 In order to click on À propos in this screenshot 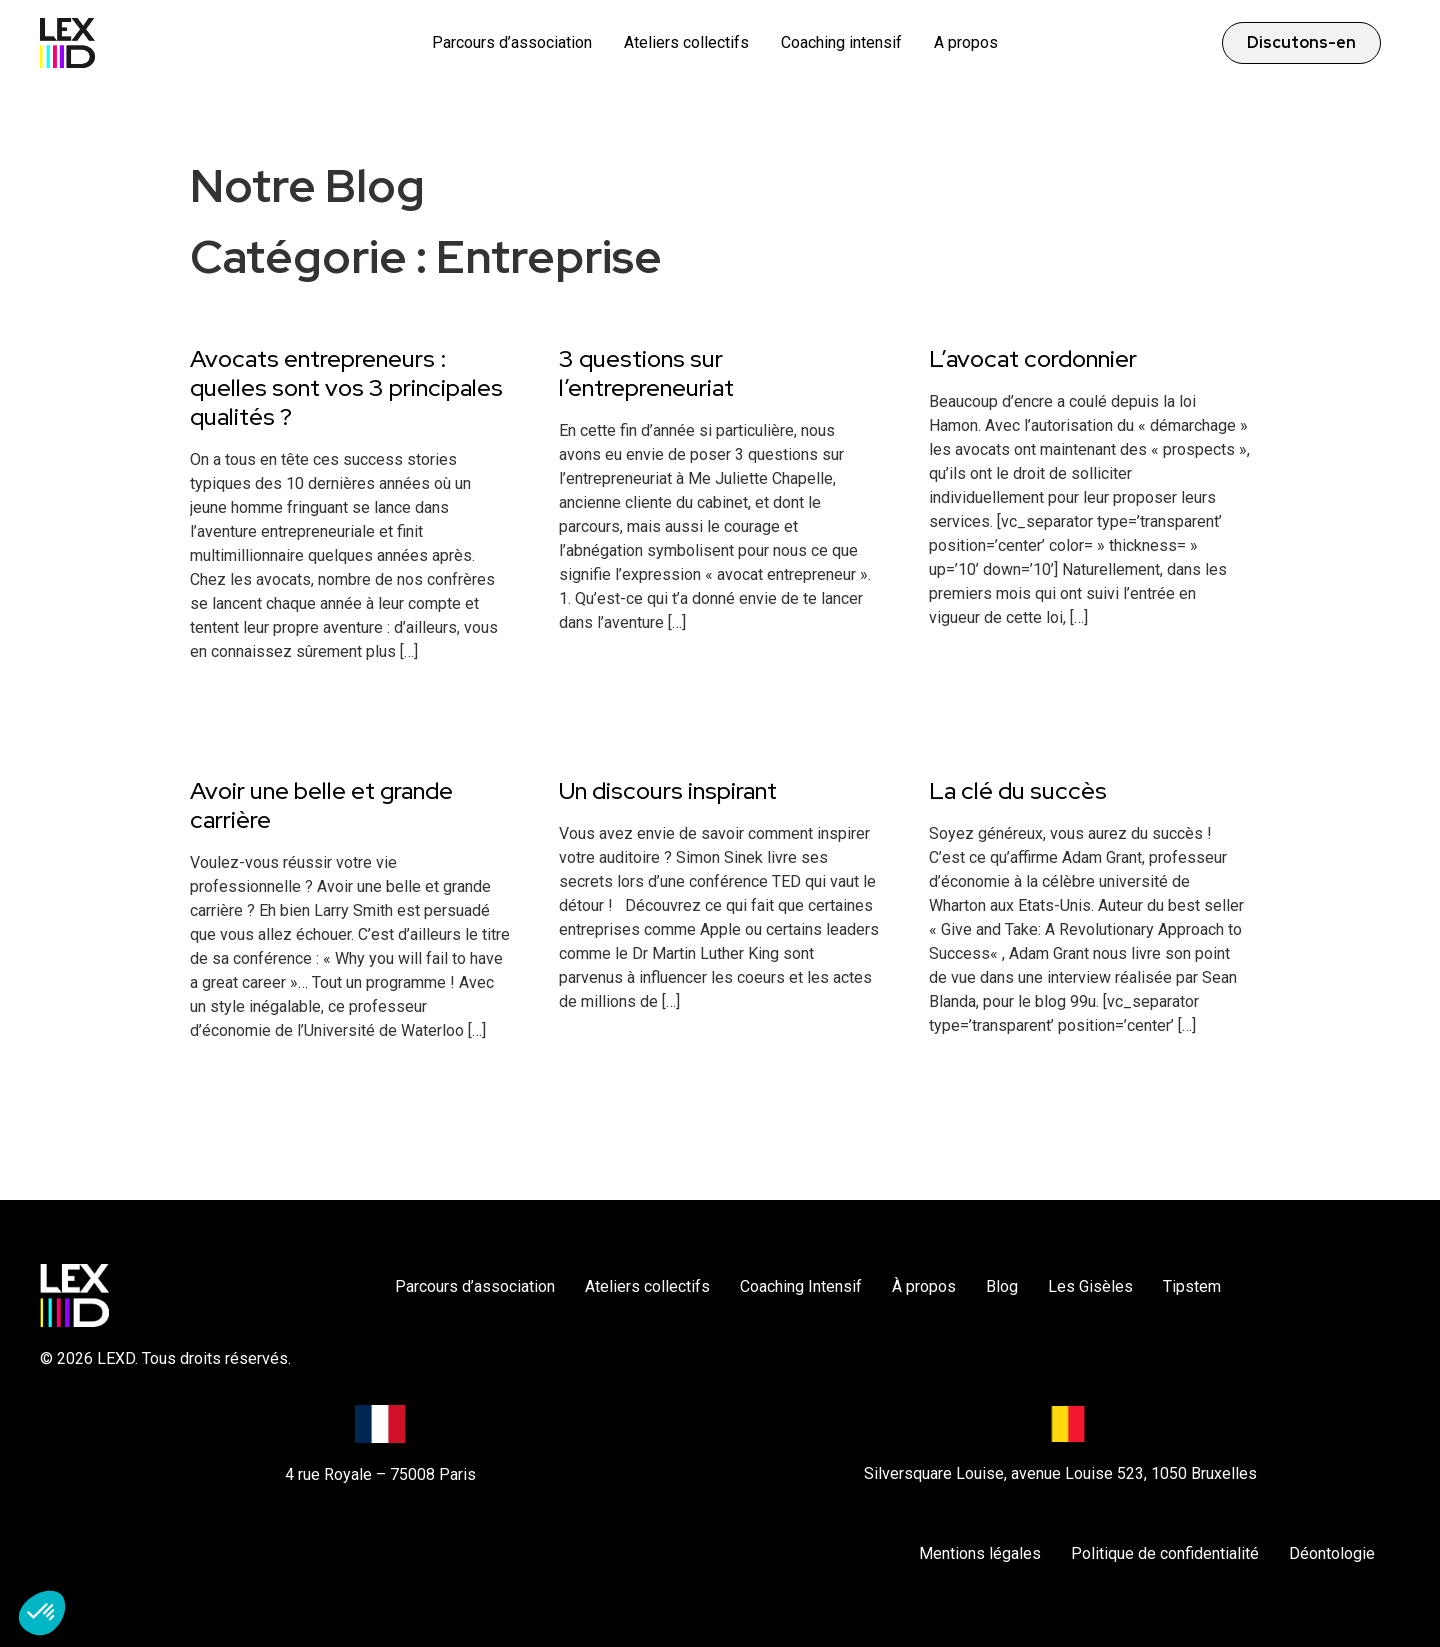, I will do `click(924, 1286)`.